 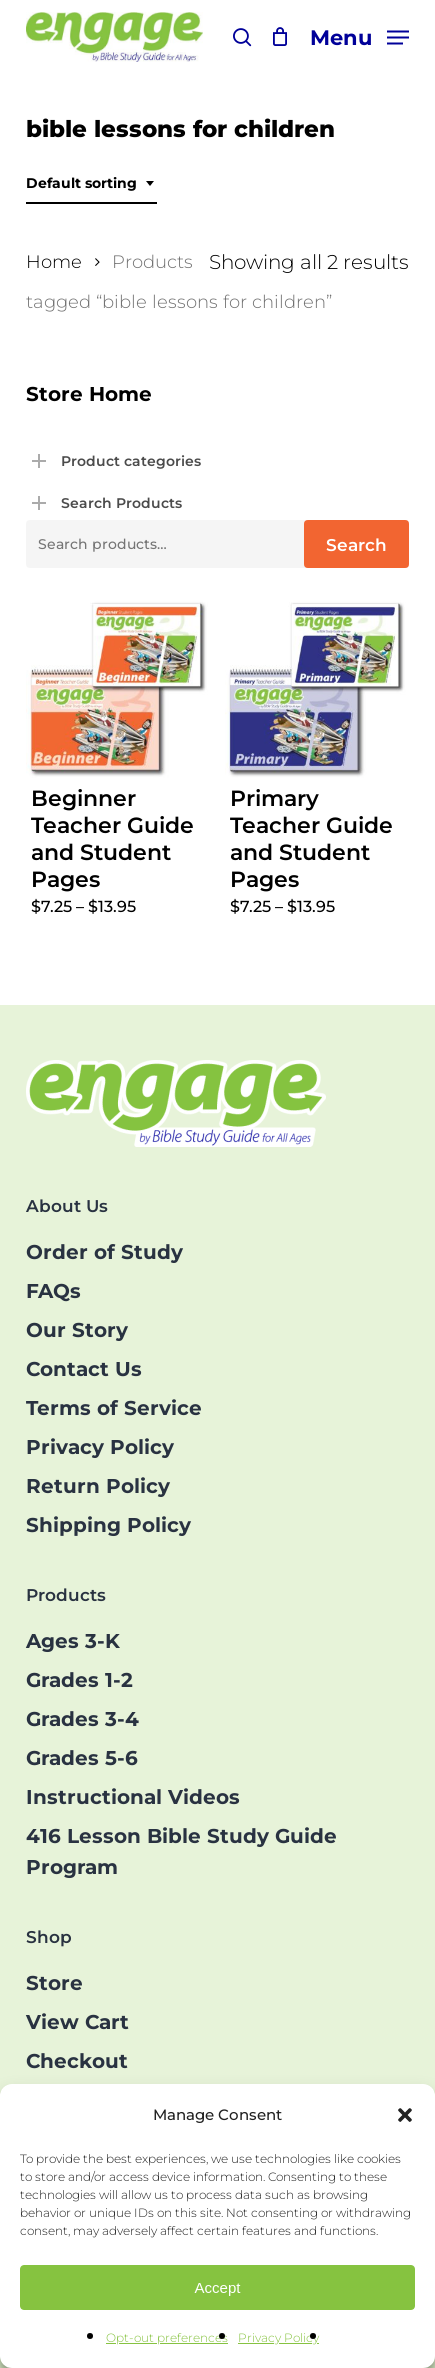 I want to click on Home, so click(x=54, y=261).